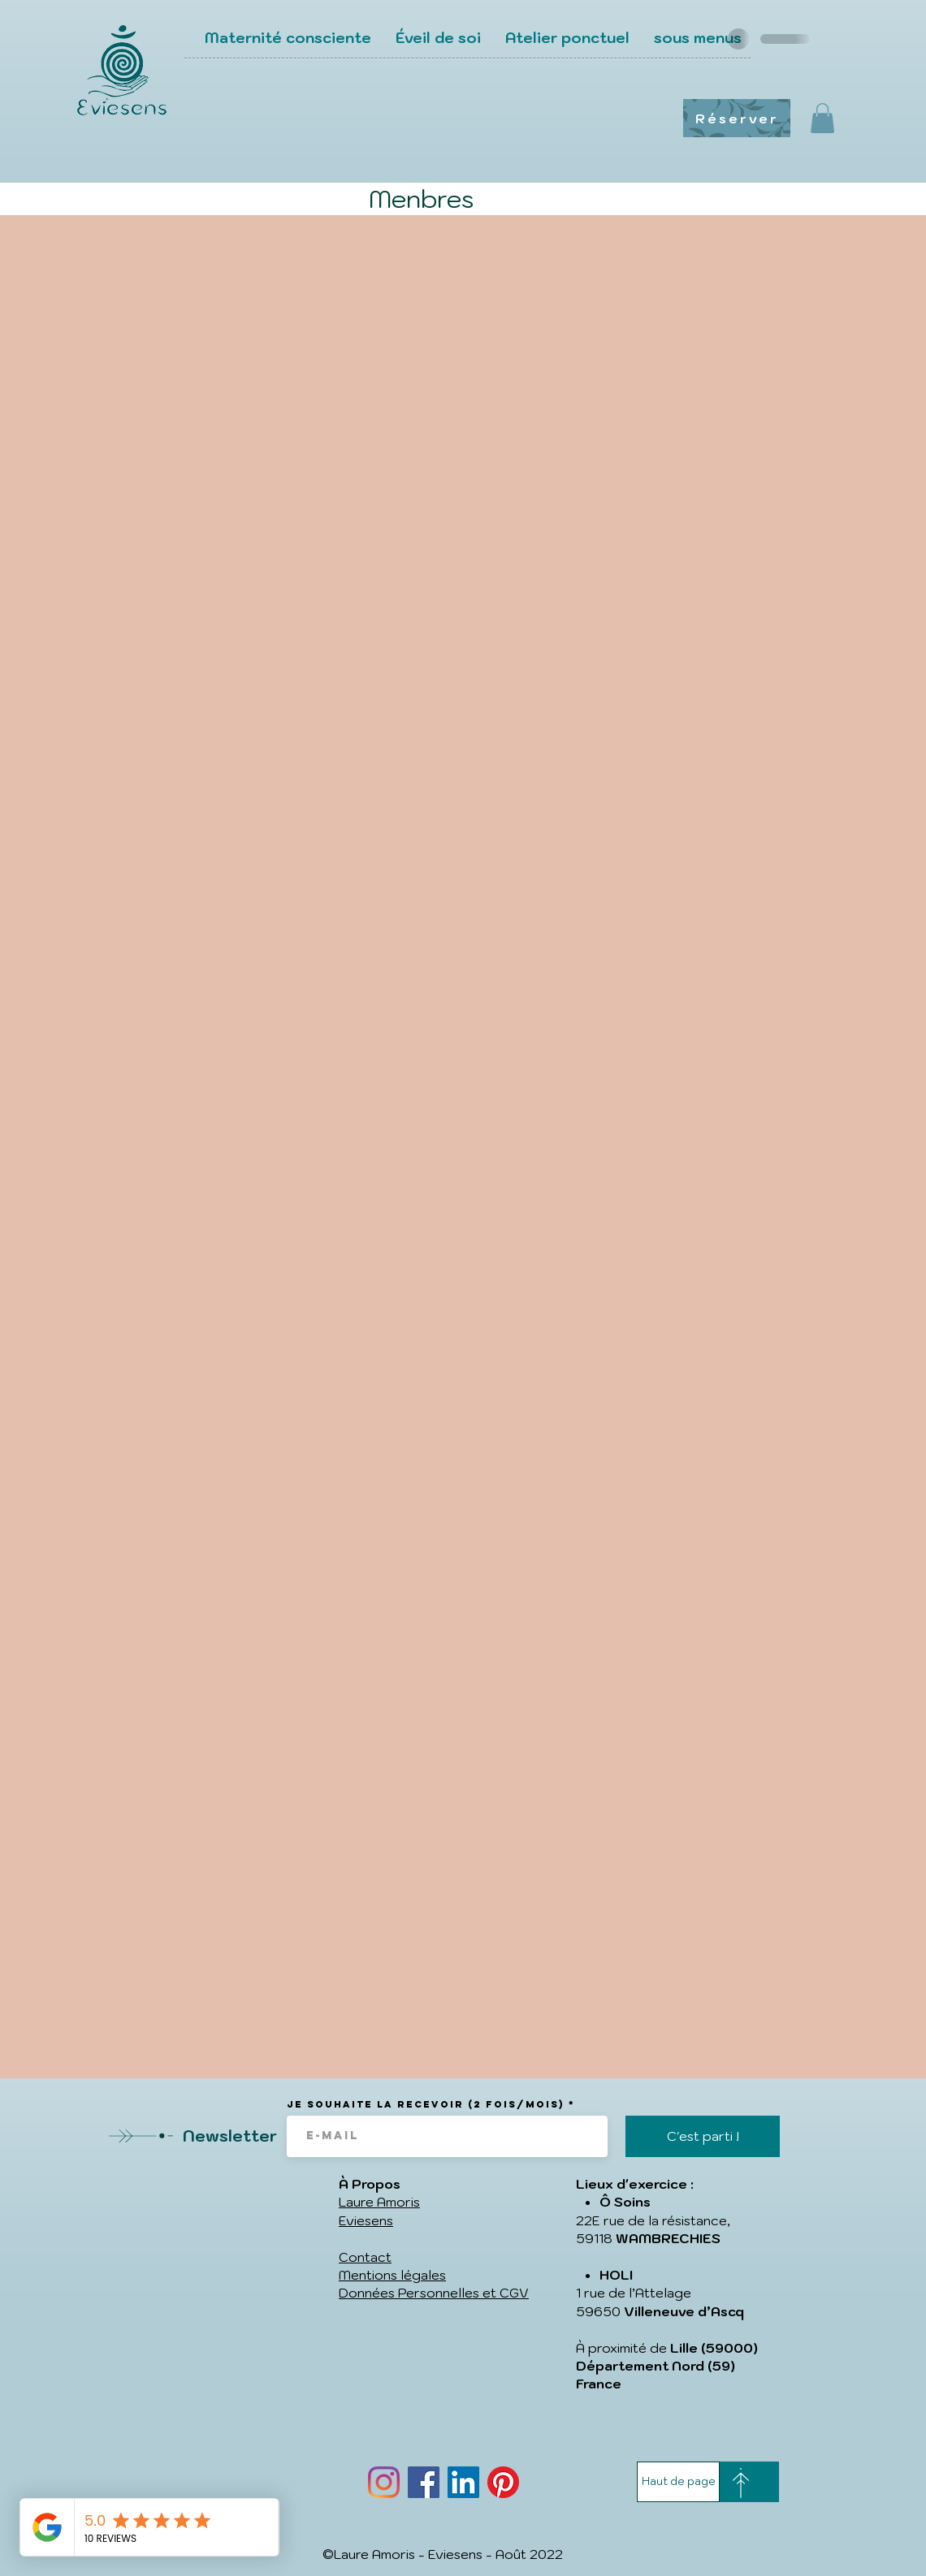 Image resolution: width=926 pixels, height=2576 pixels. Describe the element at coordinates (678, 2482) in the screenshot. I see `[Haut de page]` at that location.